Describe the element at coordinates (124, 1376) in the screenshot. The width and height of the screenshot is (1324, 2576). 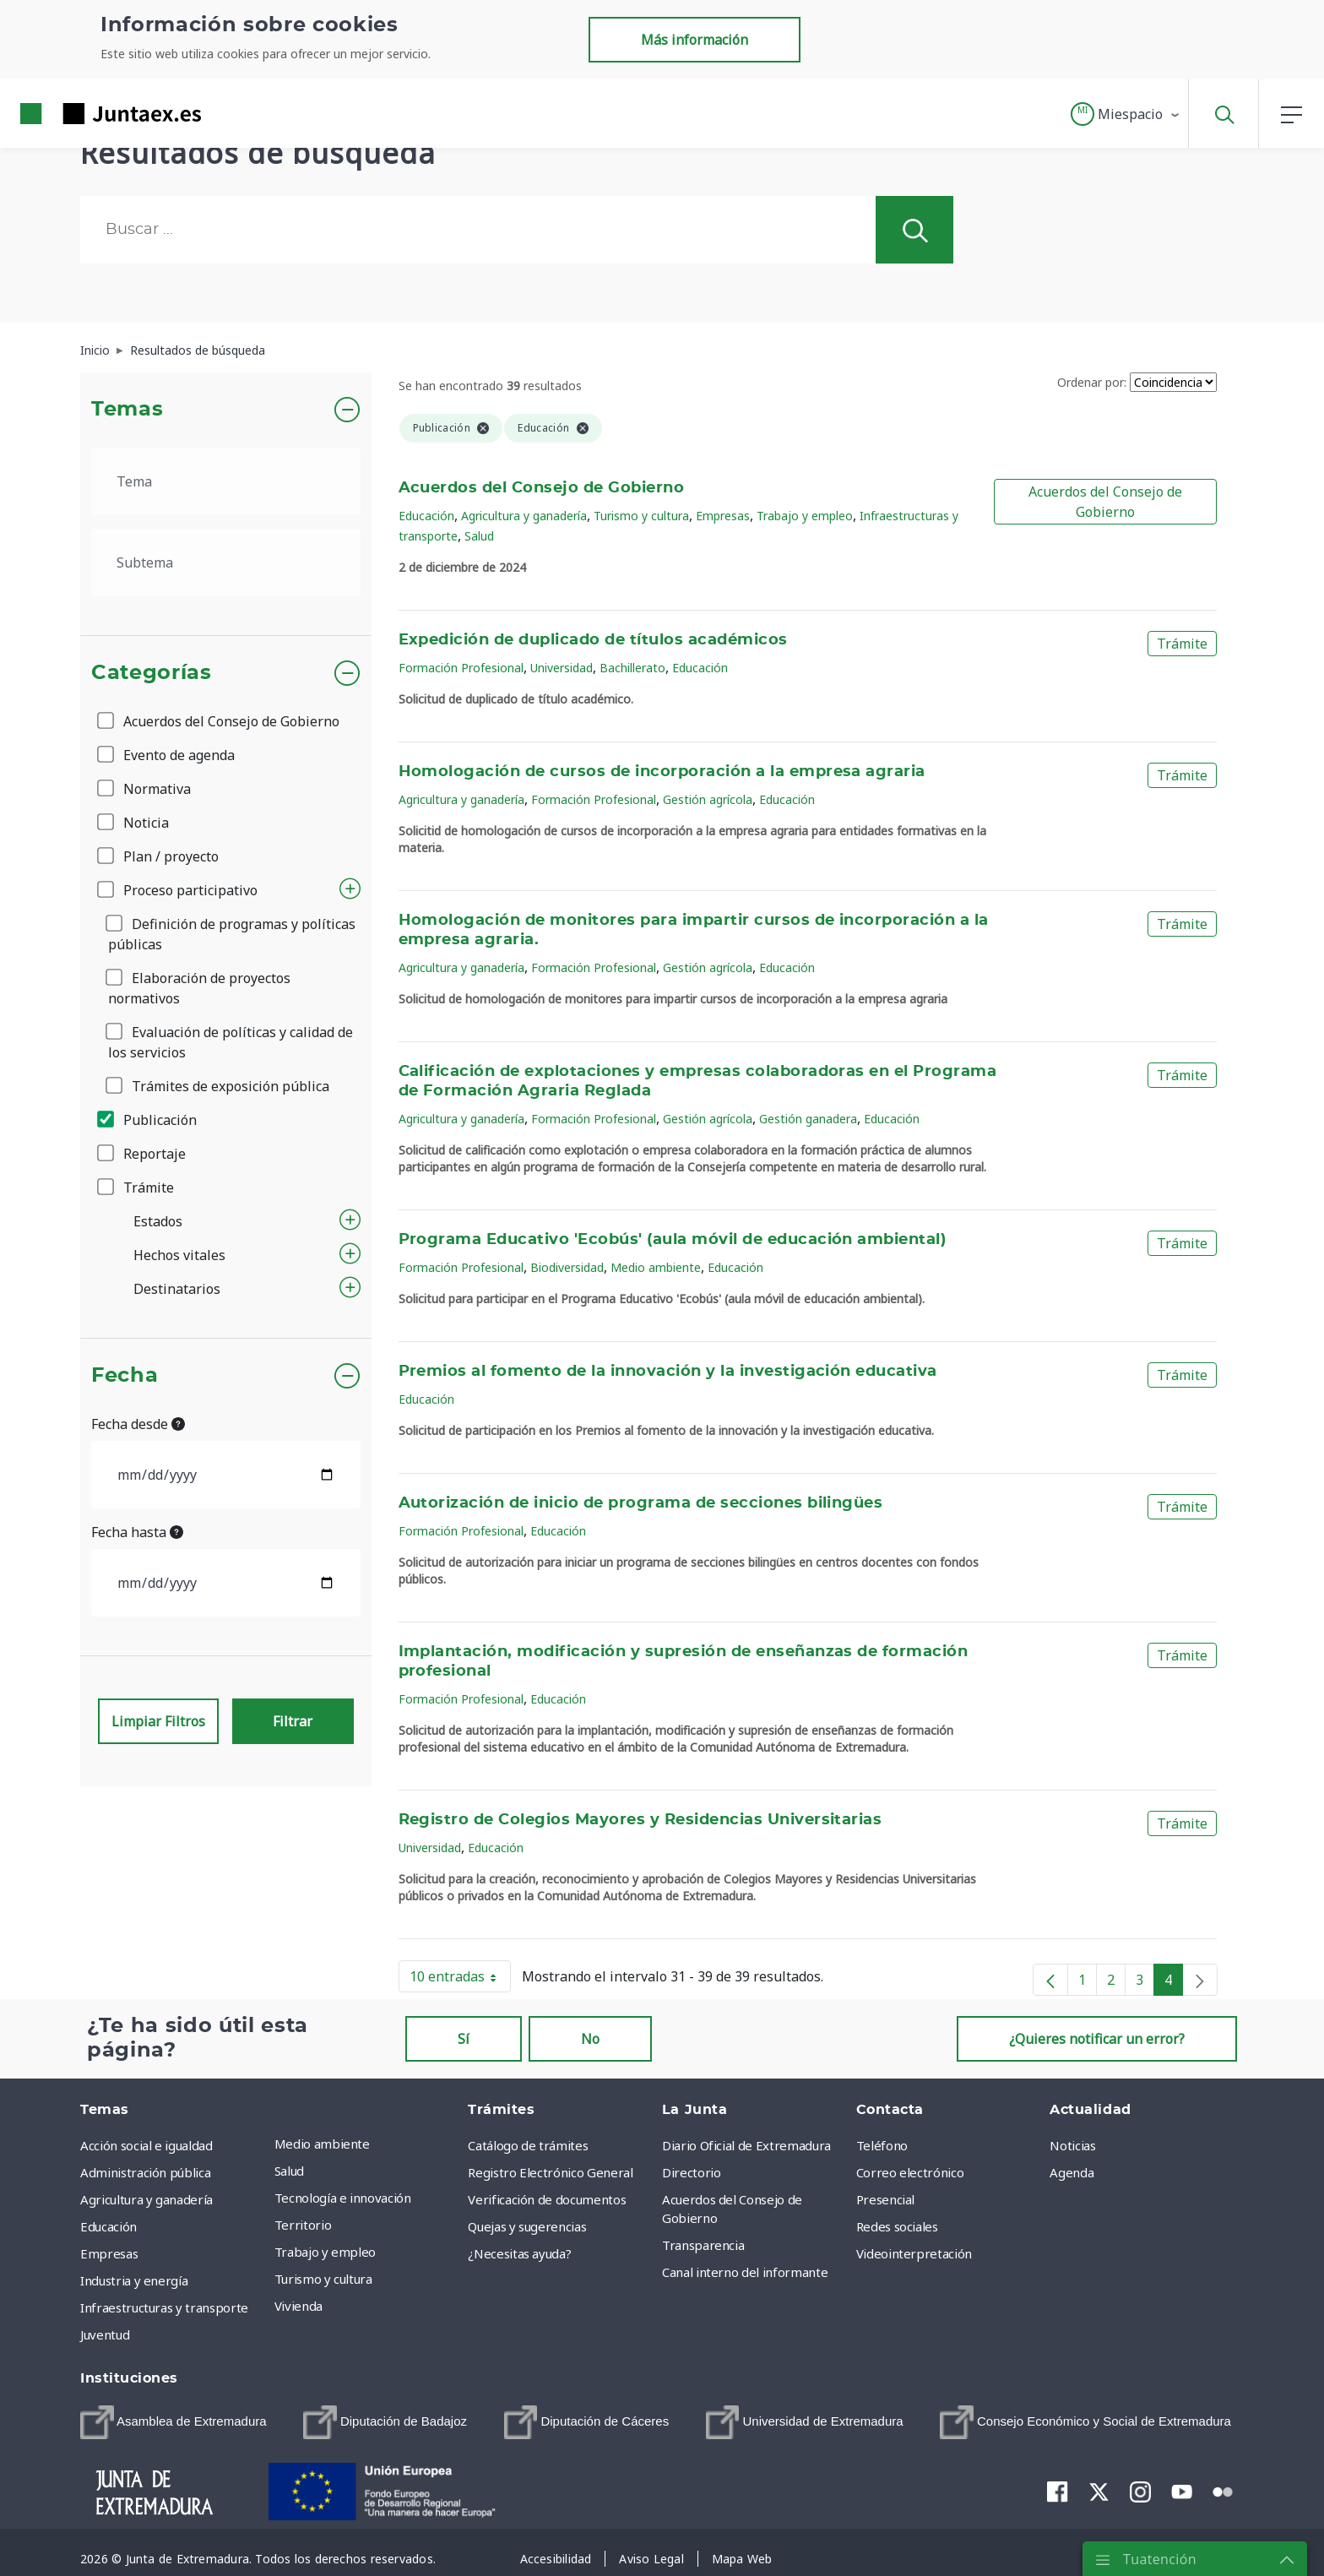
I see `Fecha [button]` at that location.